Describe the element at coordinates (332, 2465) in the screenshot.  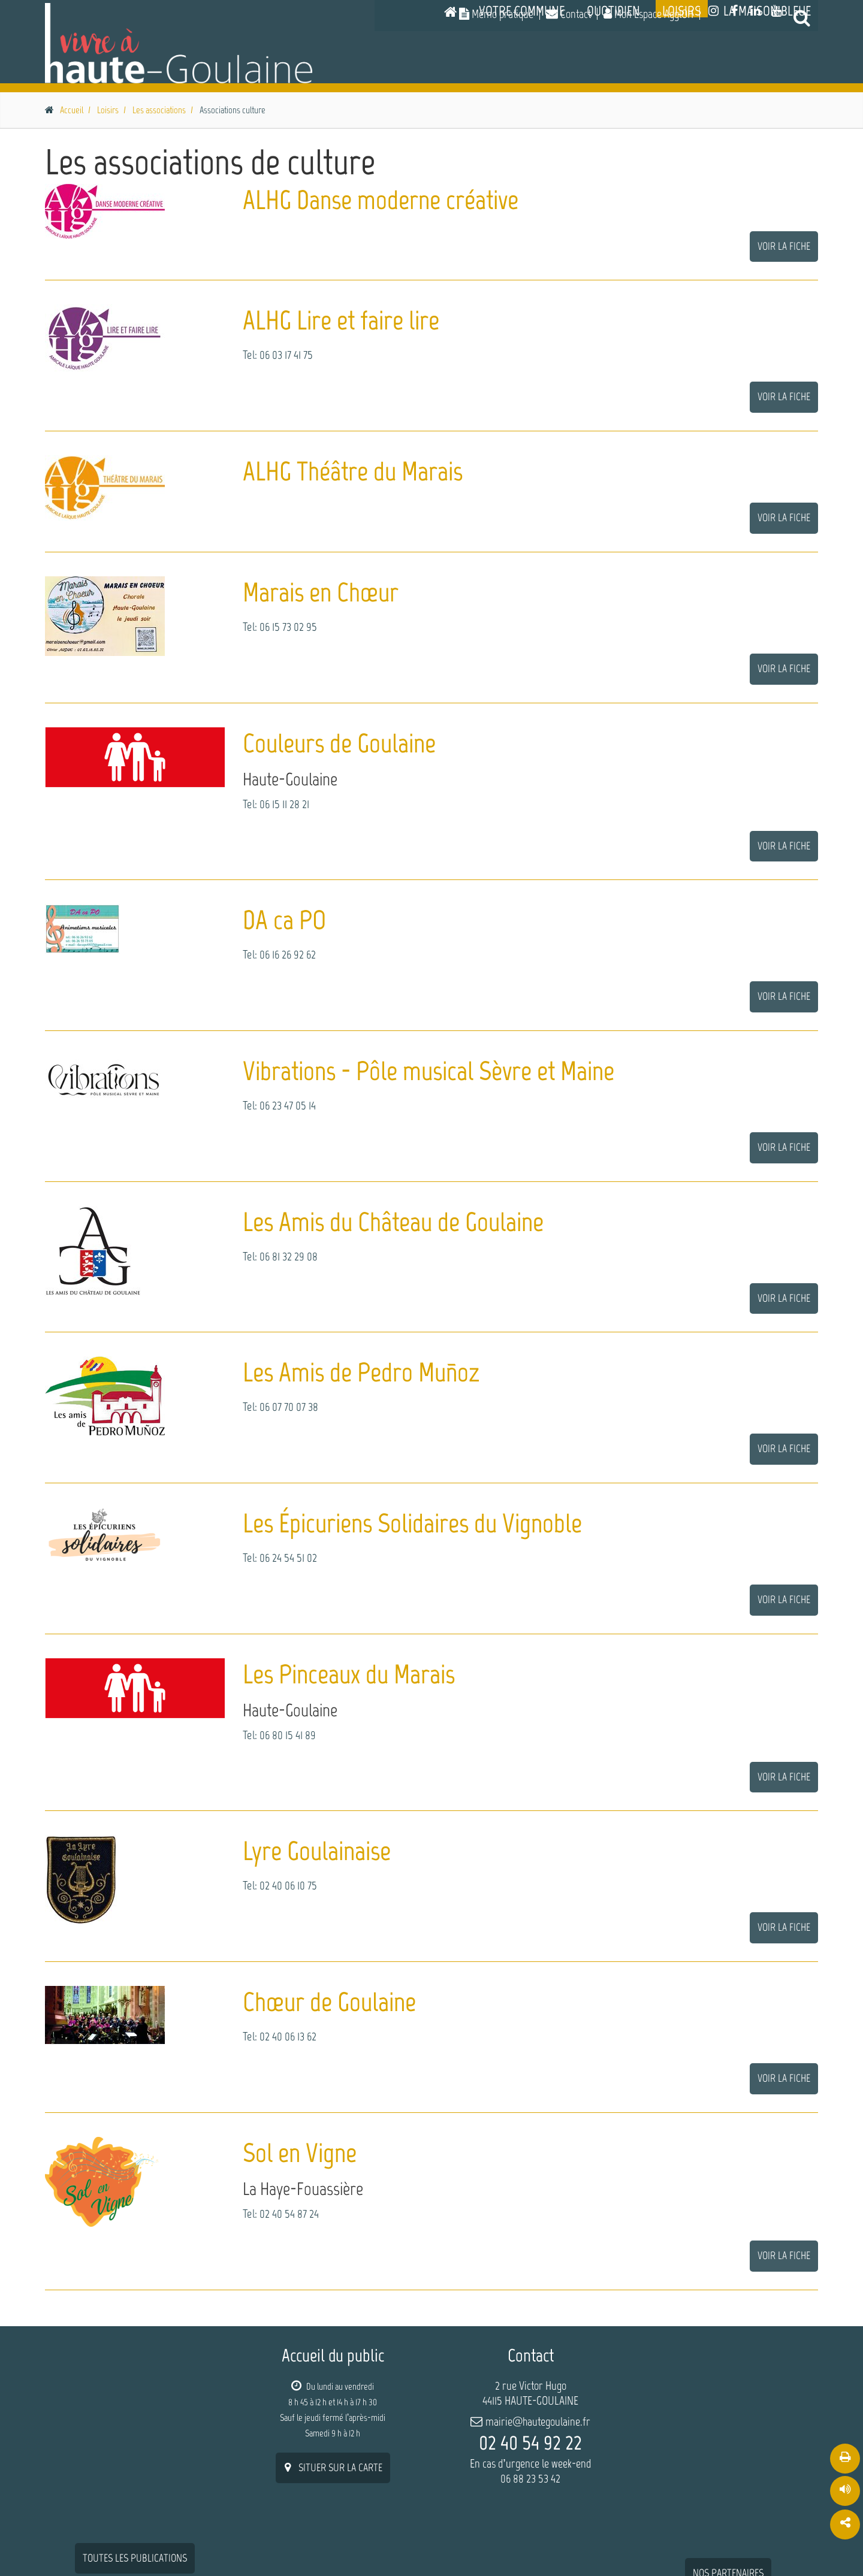
I see `situer sur la carte` at that location.